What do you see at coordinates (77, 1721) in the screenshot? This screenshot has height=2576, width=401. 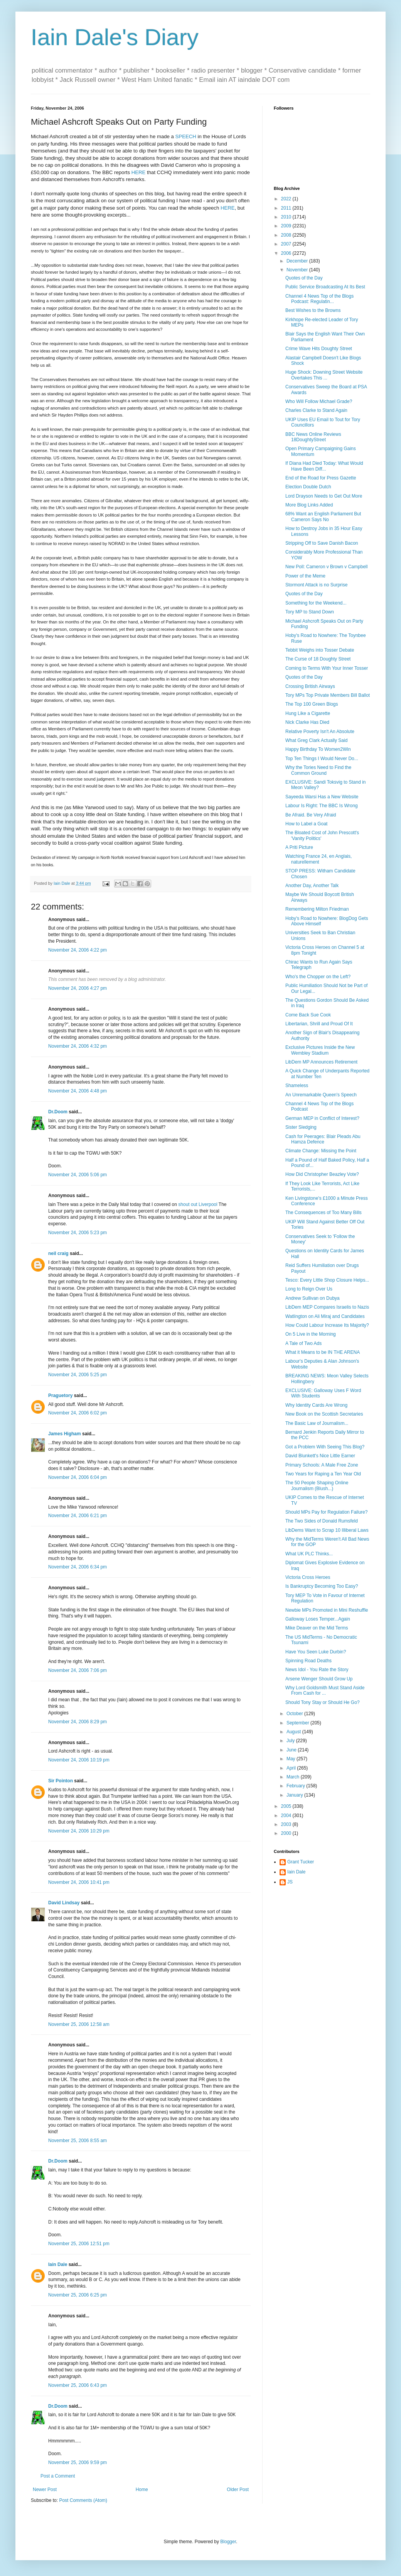 I see `November 24, 2006 8:29 pm` at bounding box center [77, 1721].